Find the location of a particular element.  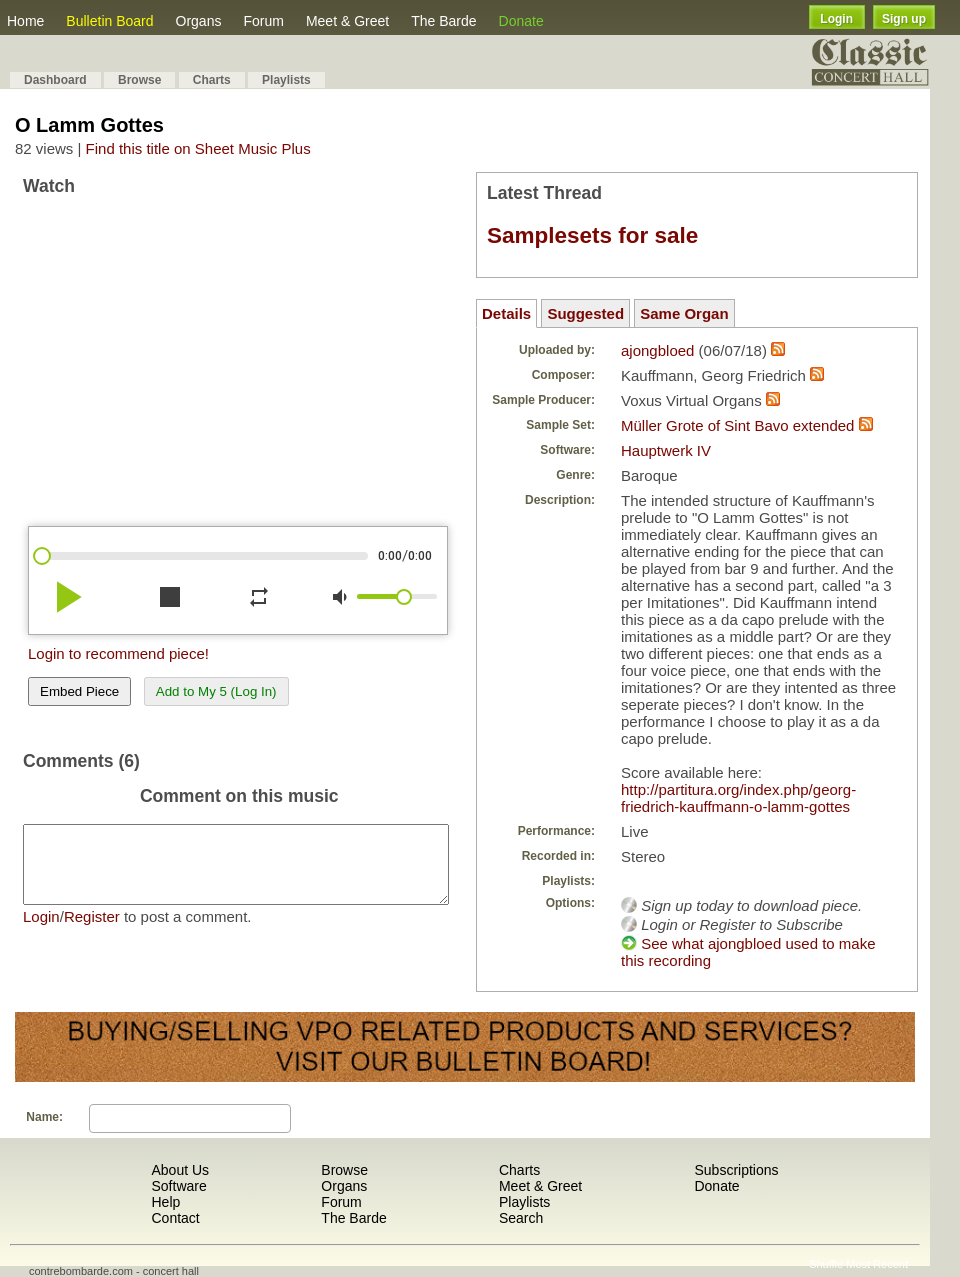

Müller Grote of Sint Bavo extended is located at coordinates (737, 425).